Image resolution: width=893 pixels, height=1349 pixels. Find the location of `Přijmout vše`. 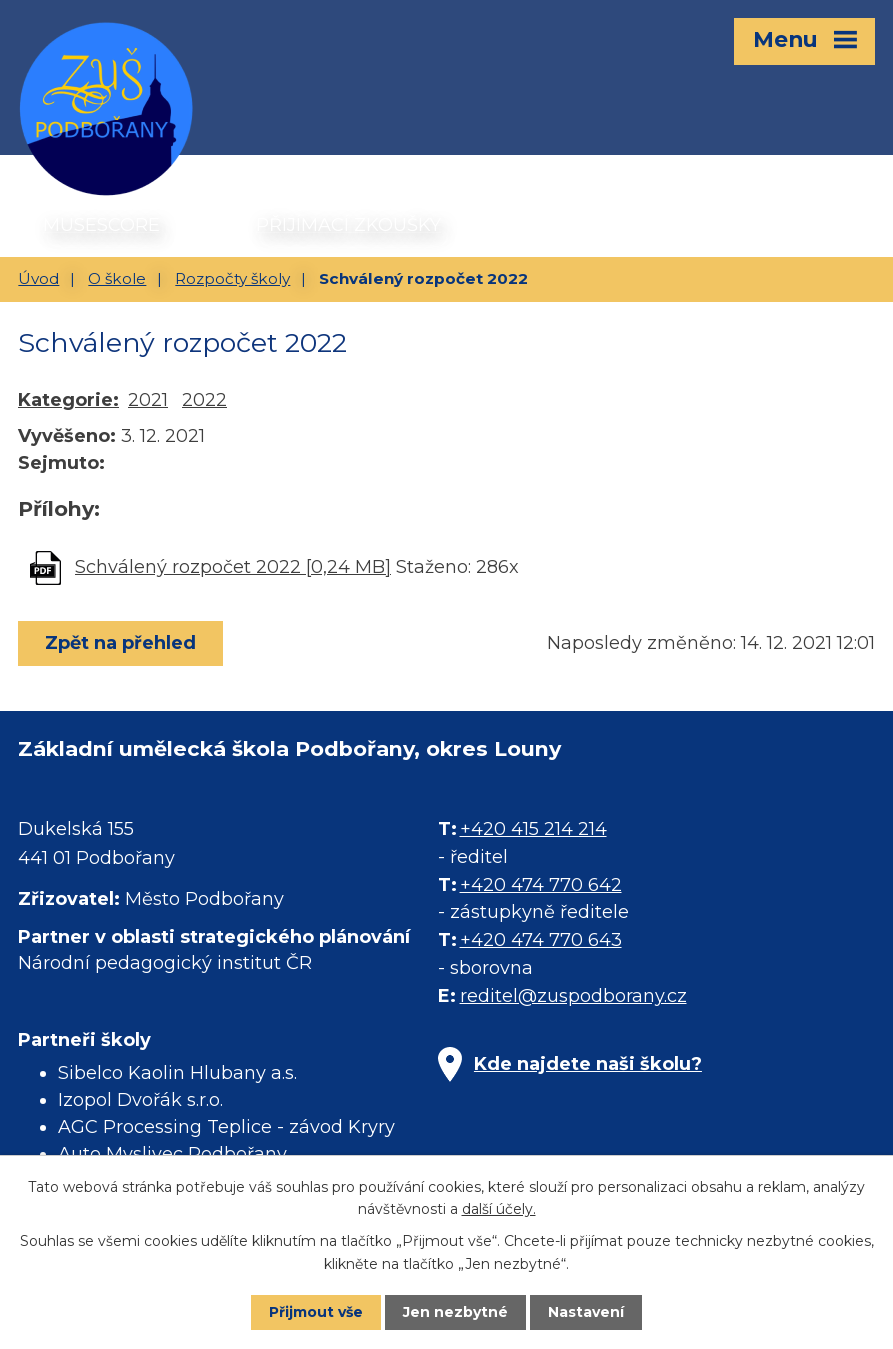

Přijmout vše is located at coordinates (316, 1312).